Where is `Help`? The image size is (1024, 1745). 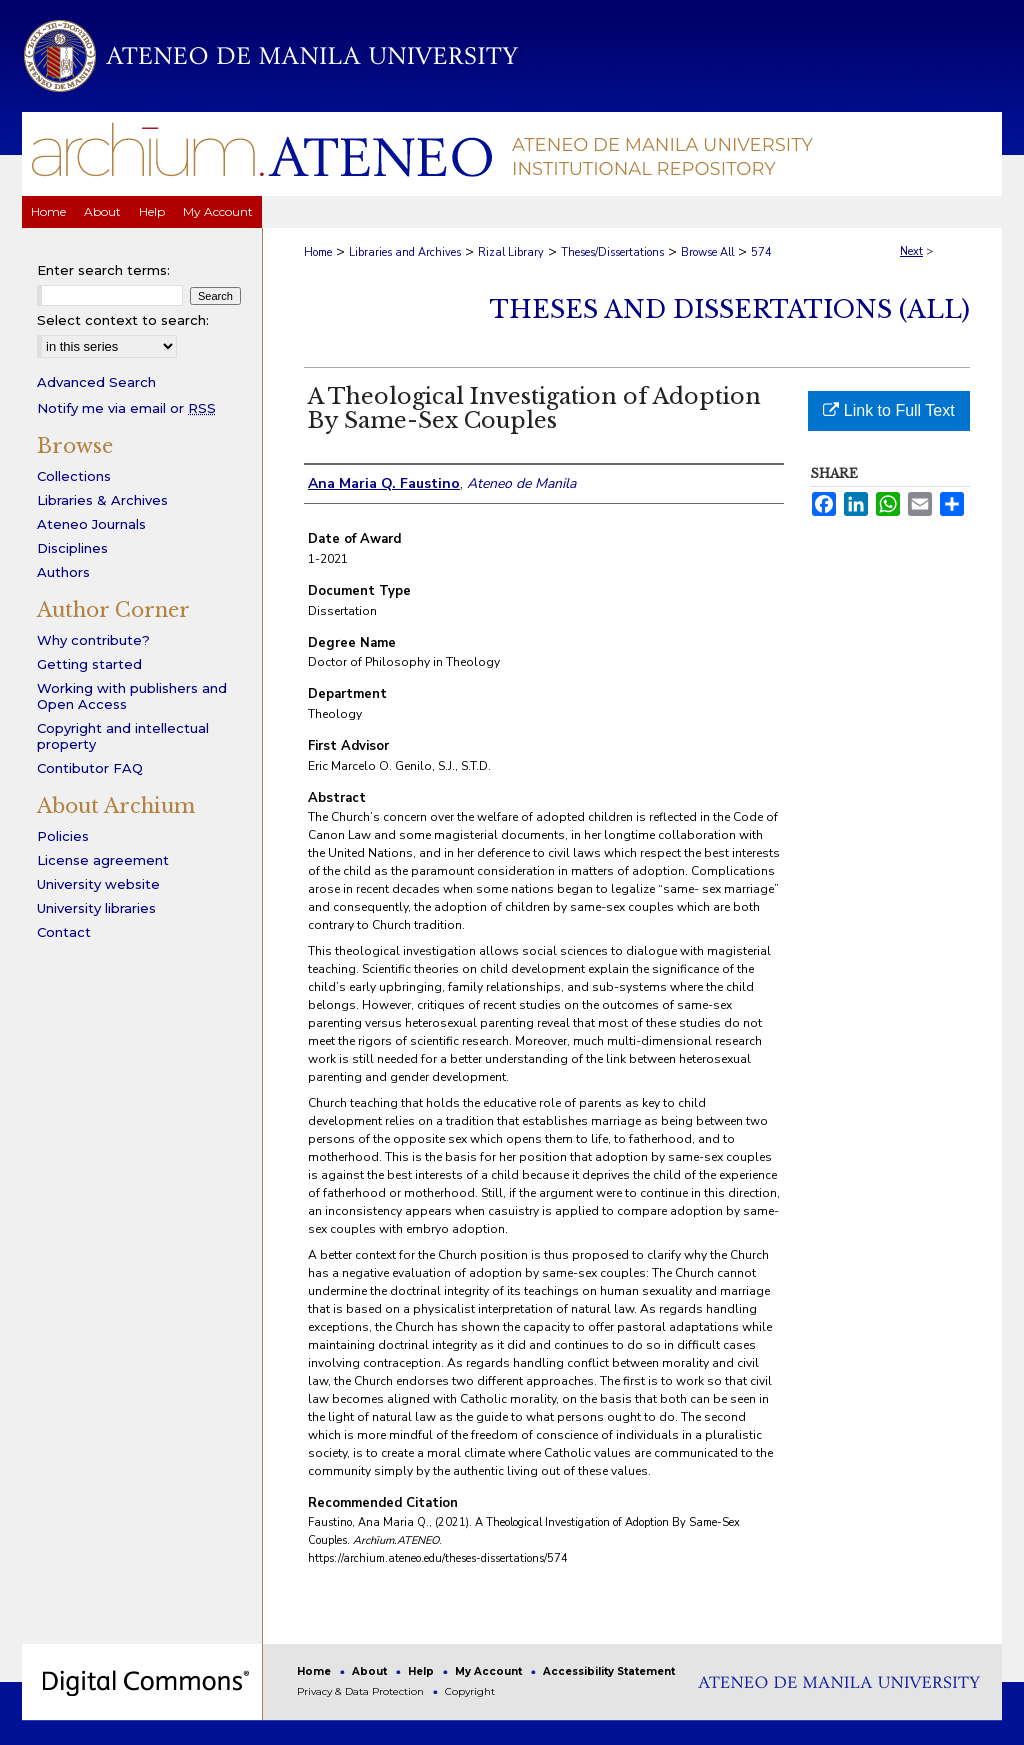 Help is located at coordinates (422, 1671).